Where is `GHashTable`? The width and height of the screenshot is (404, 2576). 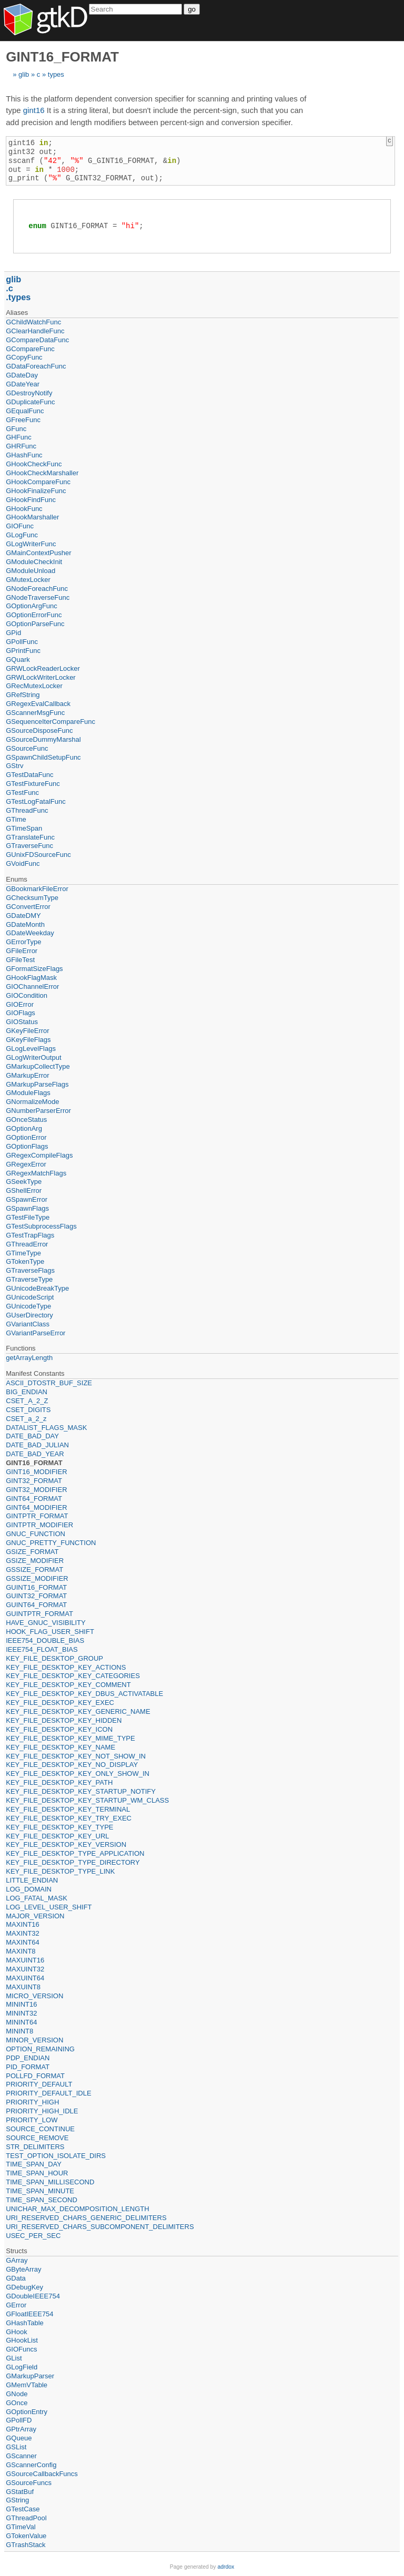 GHashTable is located at coordinates (25, 2323).